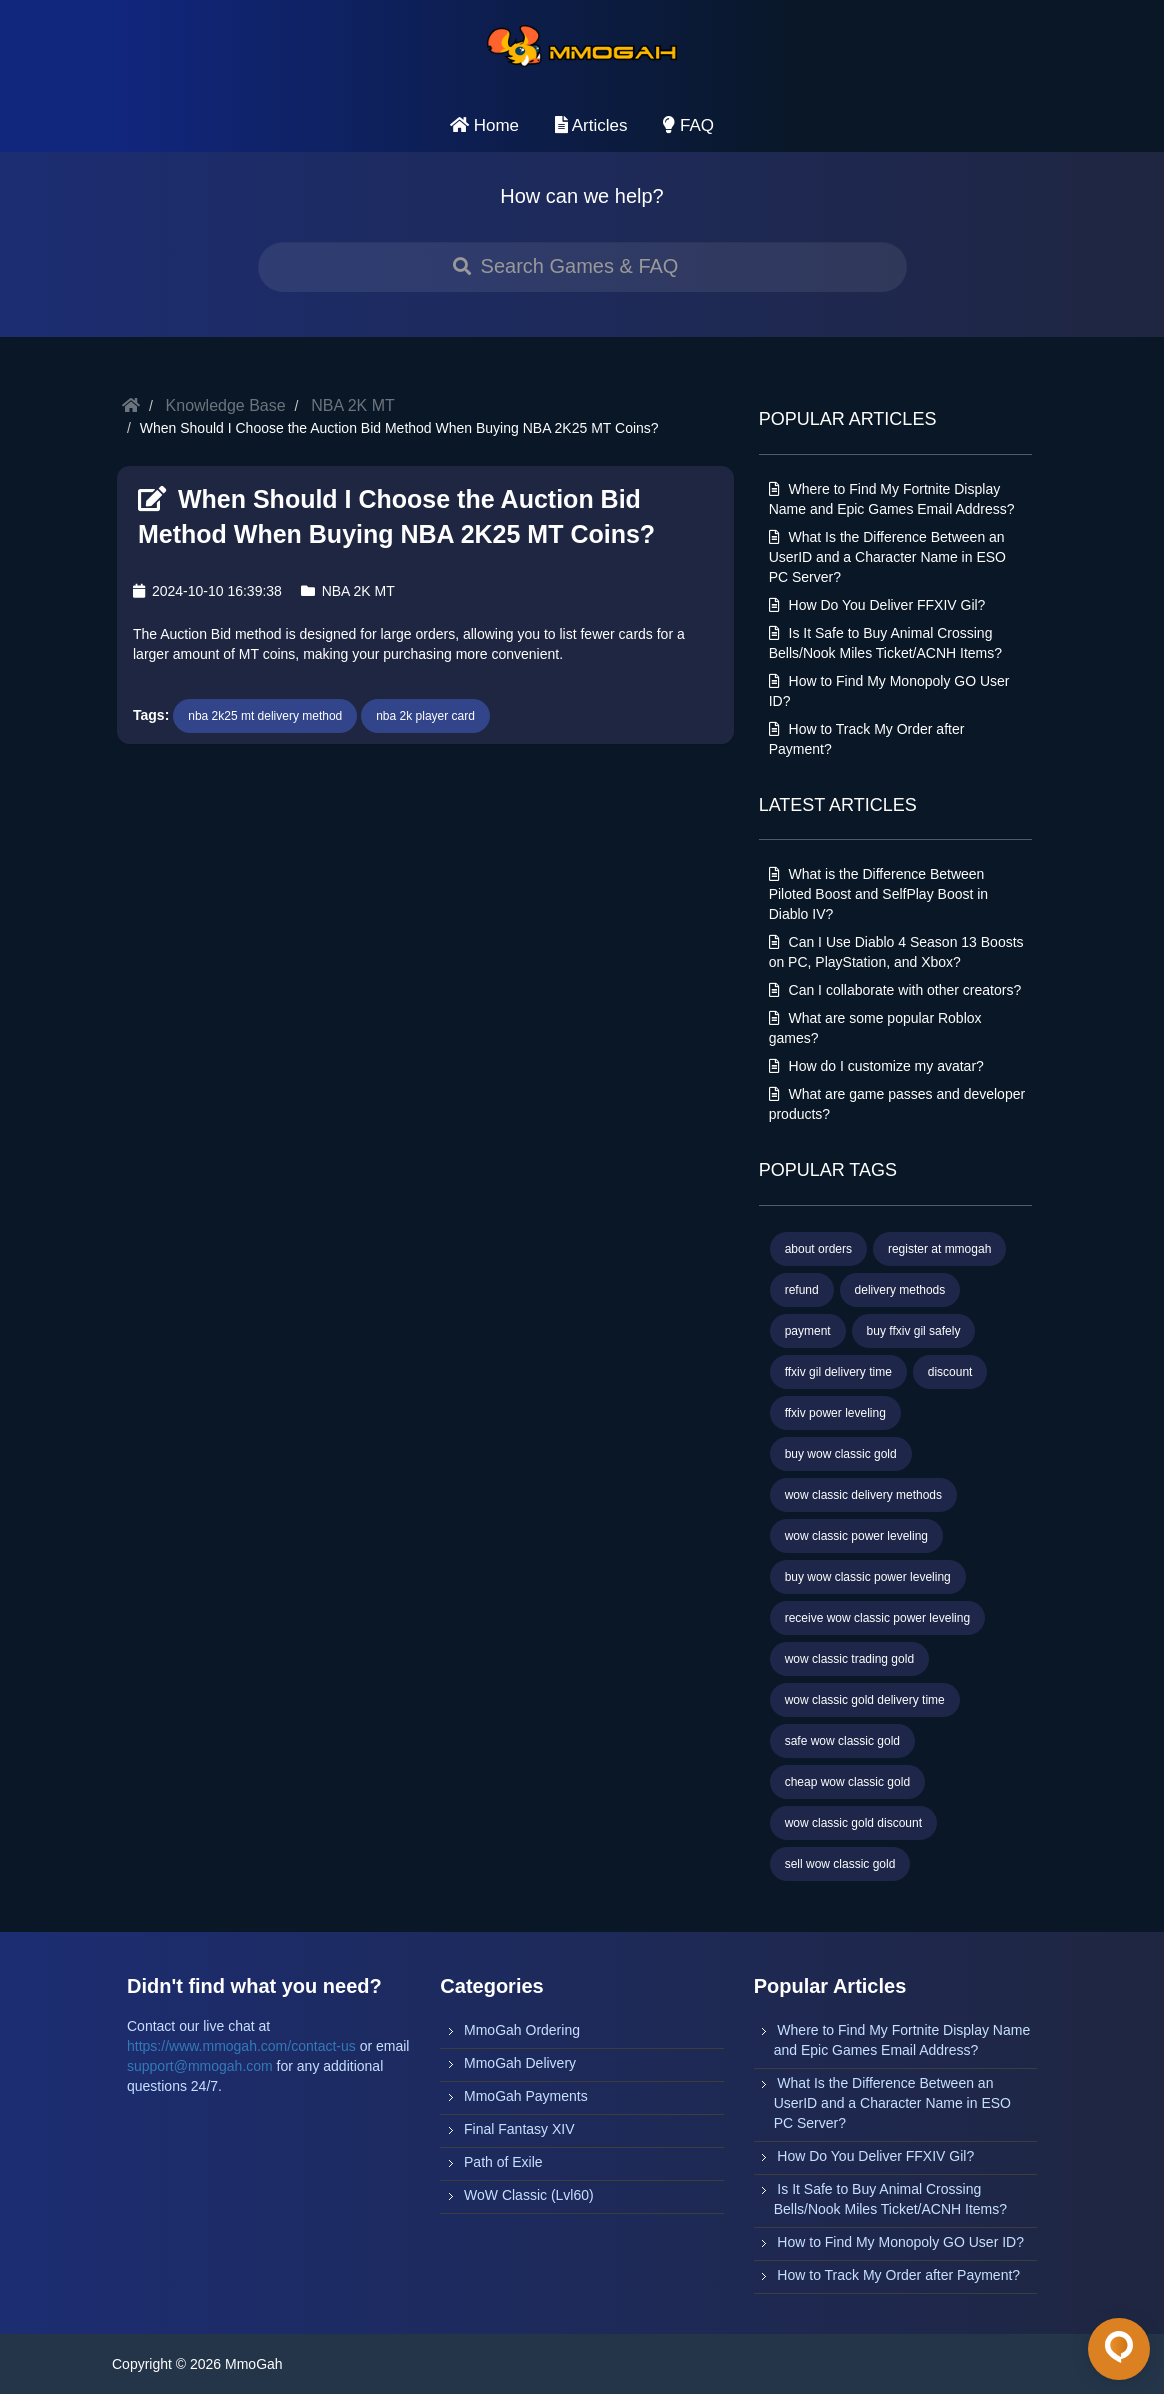  What do you see at coordinates (522, 2030) in the screenshot?
I see `MmoGah Ordering` at bounding box center [522, 2030].